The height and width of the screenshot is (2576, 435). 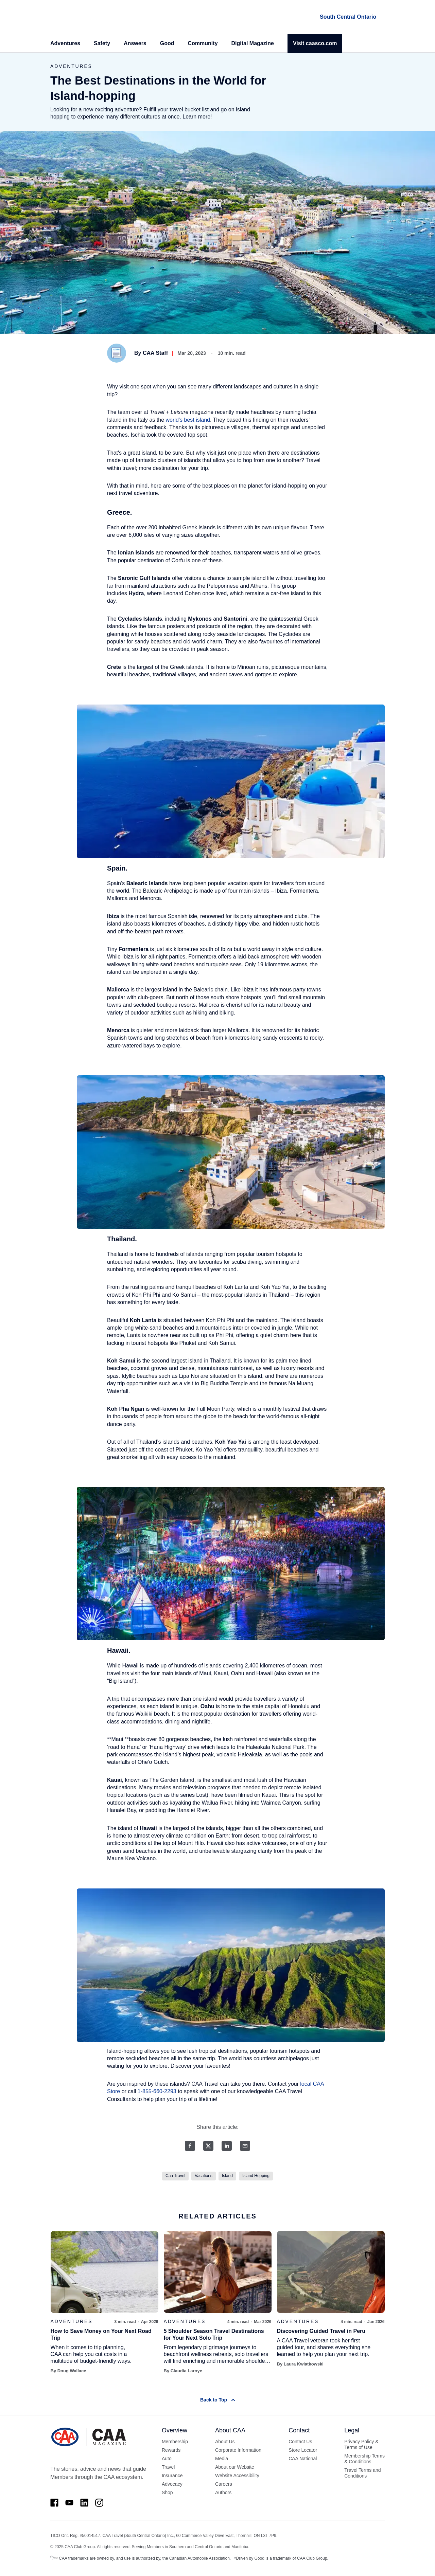 What do you see at coordinates (255, 2175) in the screenshot?
I see `Island Hopping` at bounding box center [255, 2175].